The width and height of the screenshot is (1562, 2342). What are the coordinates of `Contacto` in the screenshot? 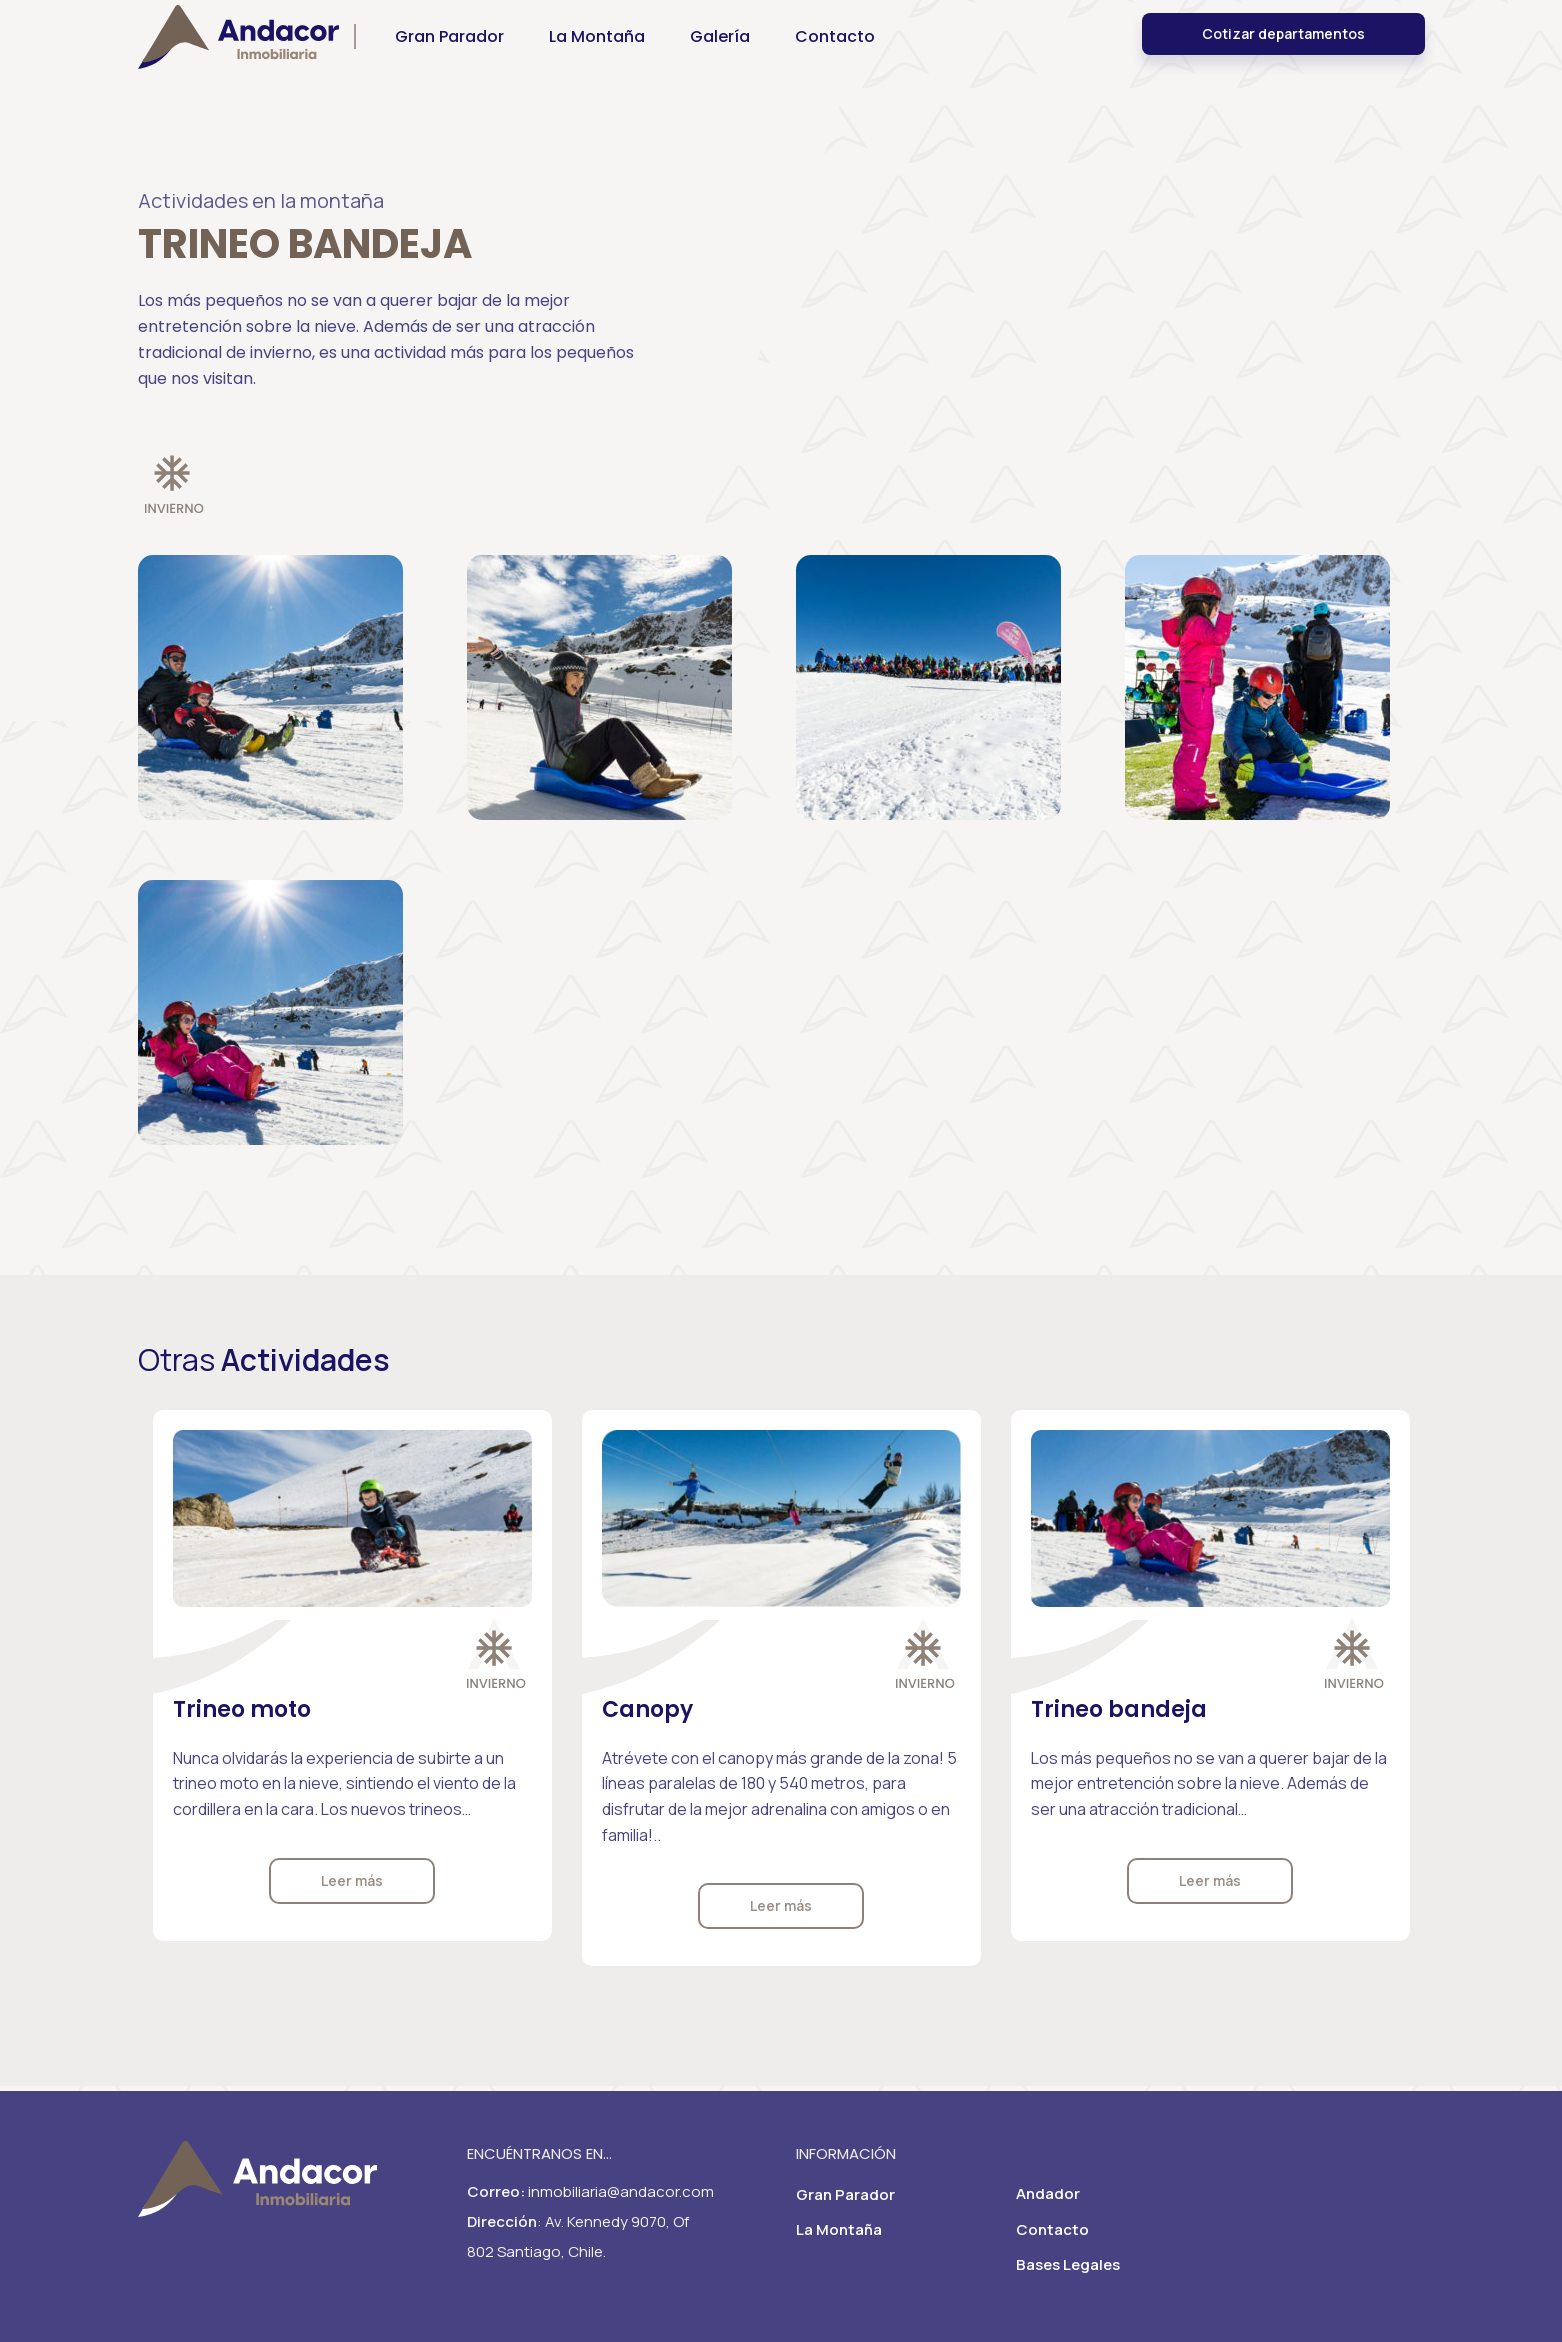 It's located at (1052, 2229).